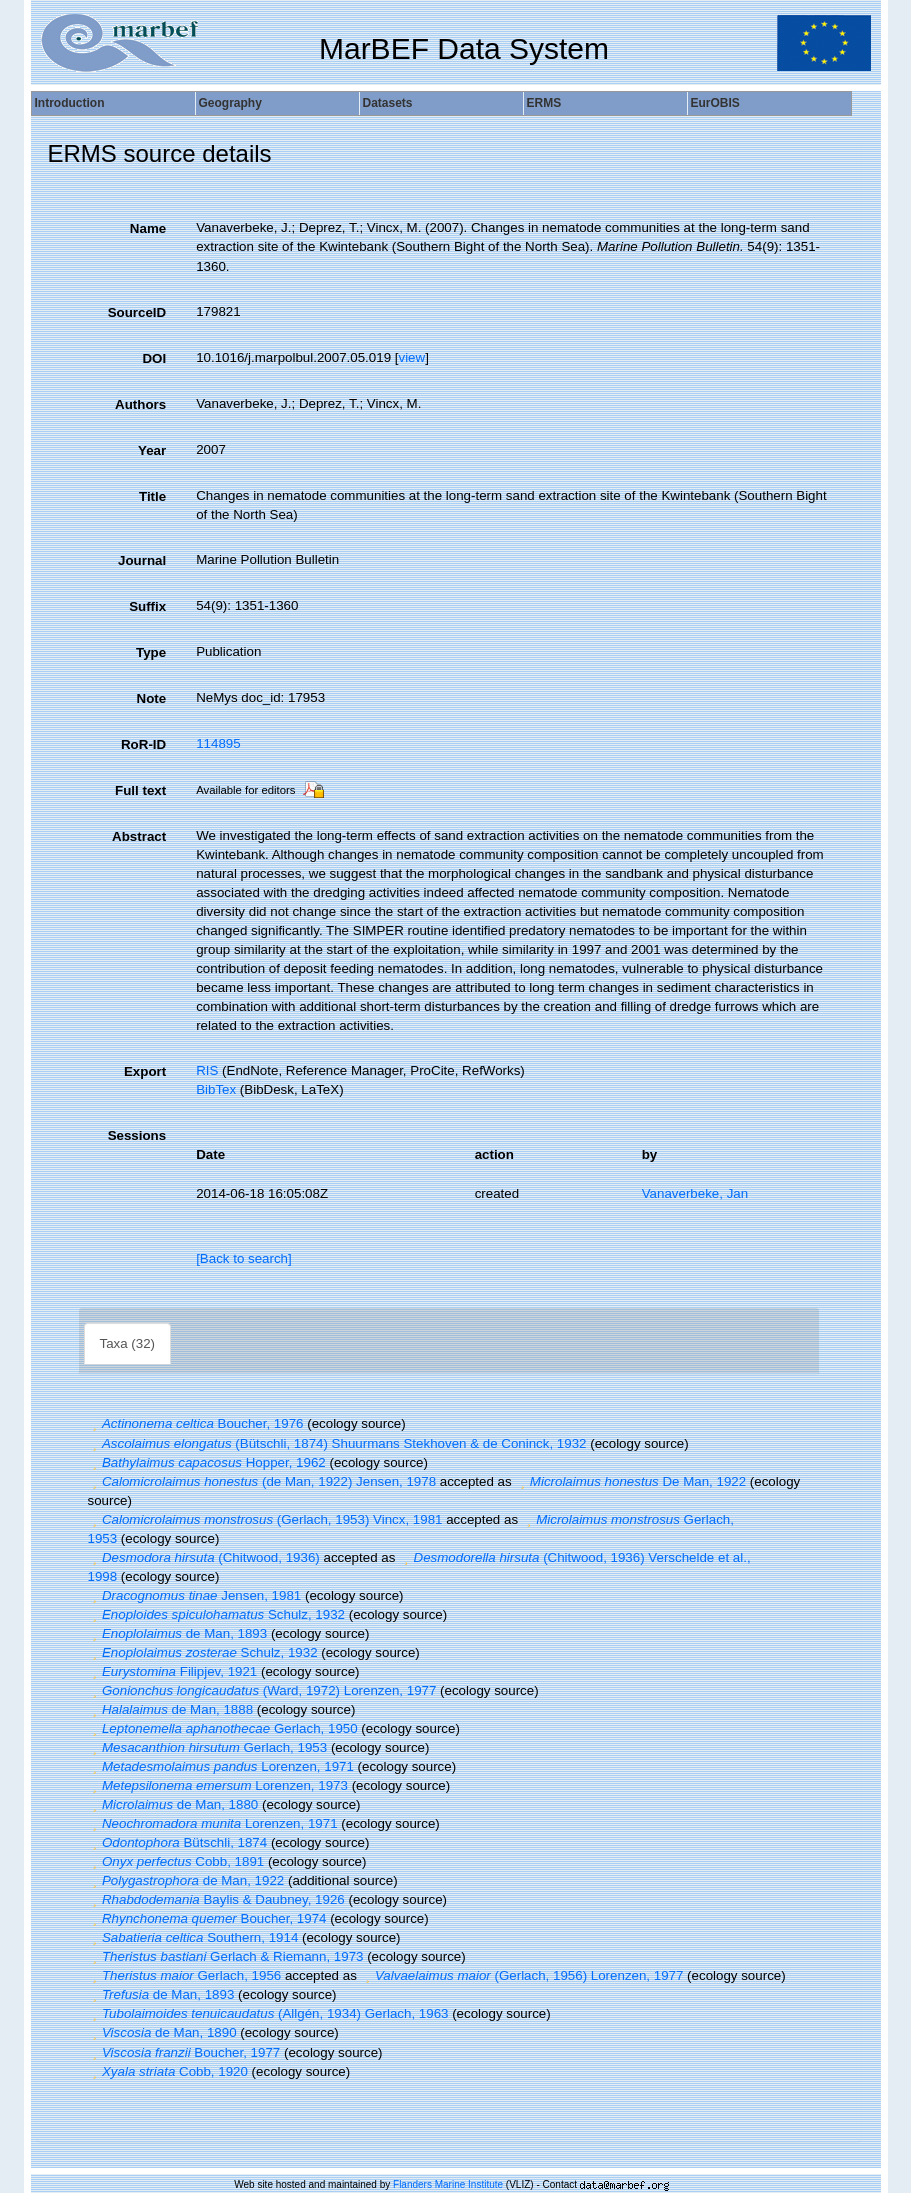  Describe the element at coordinates (176, 1861) in the screenshot. I see `Cobb, 1891` at that location.